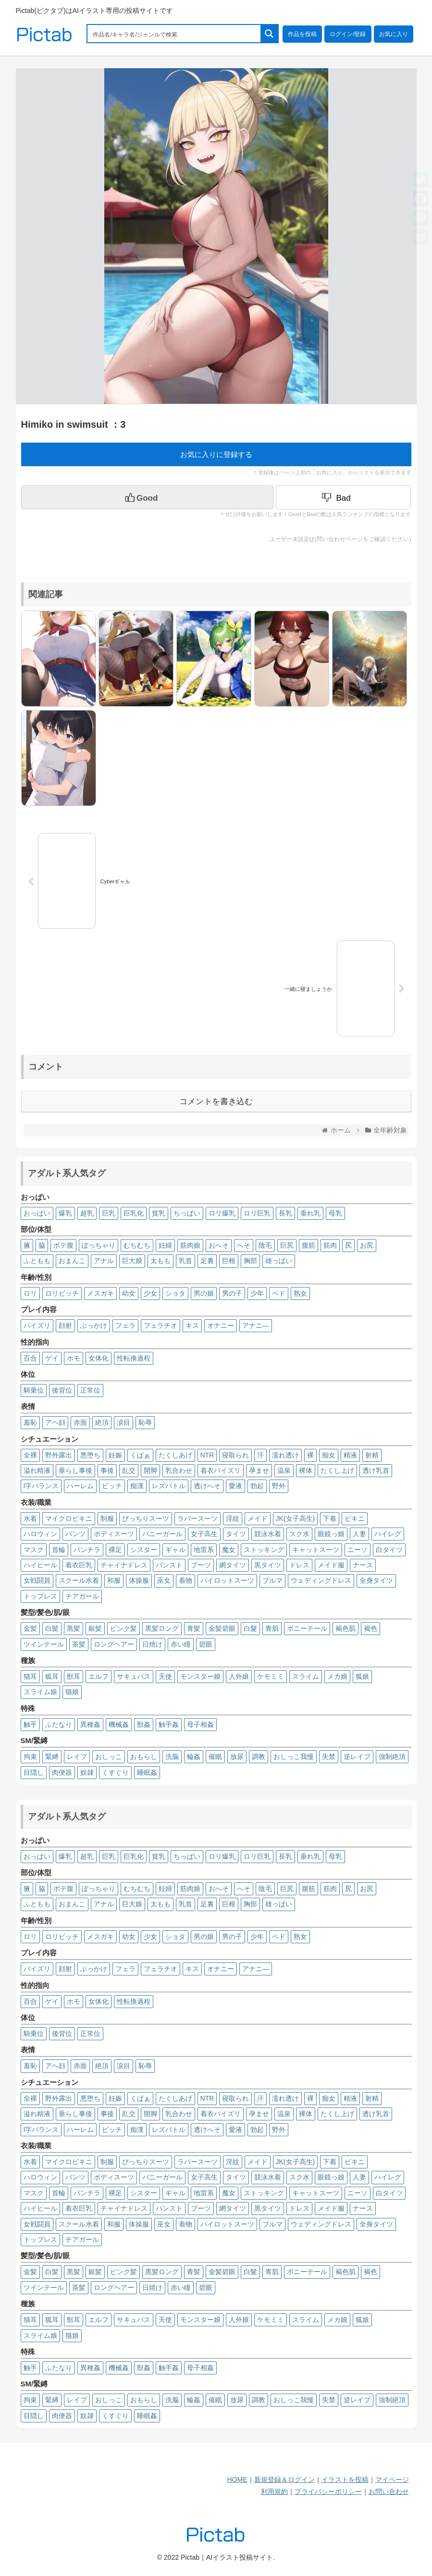 This screenshot has height=2576, width=432. I want to click on くすぐり, so click(115, 1772).